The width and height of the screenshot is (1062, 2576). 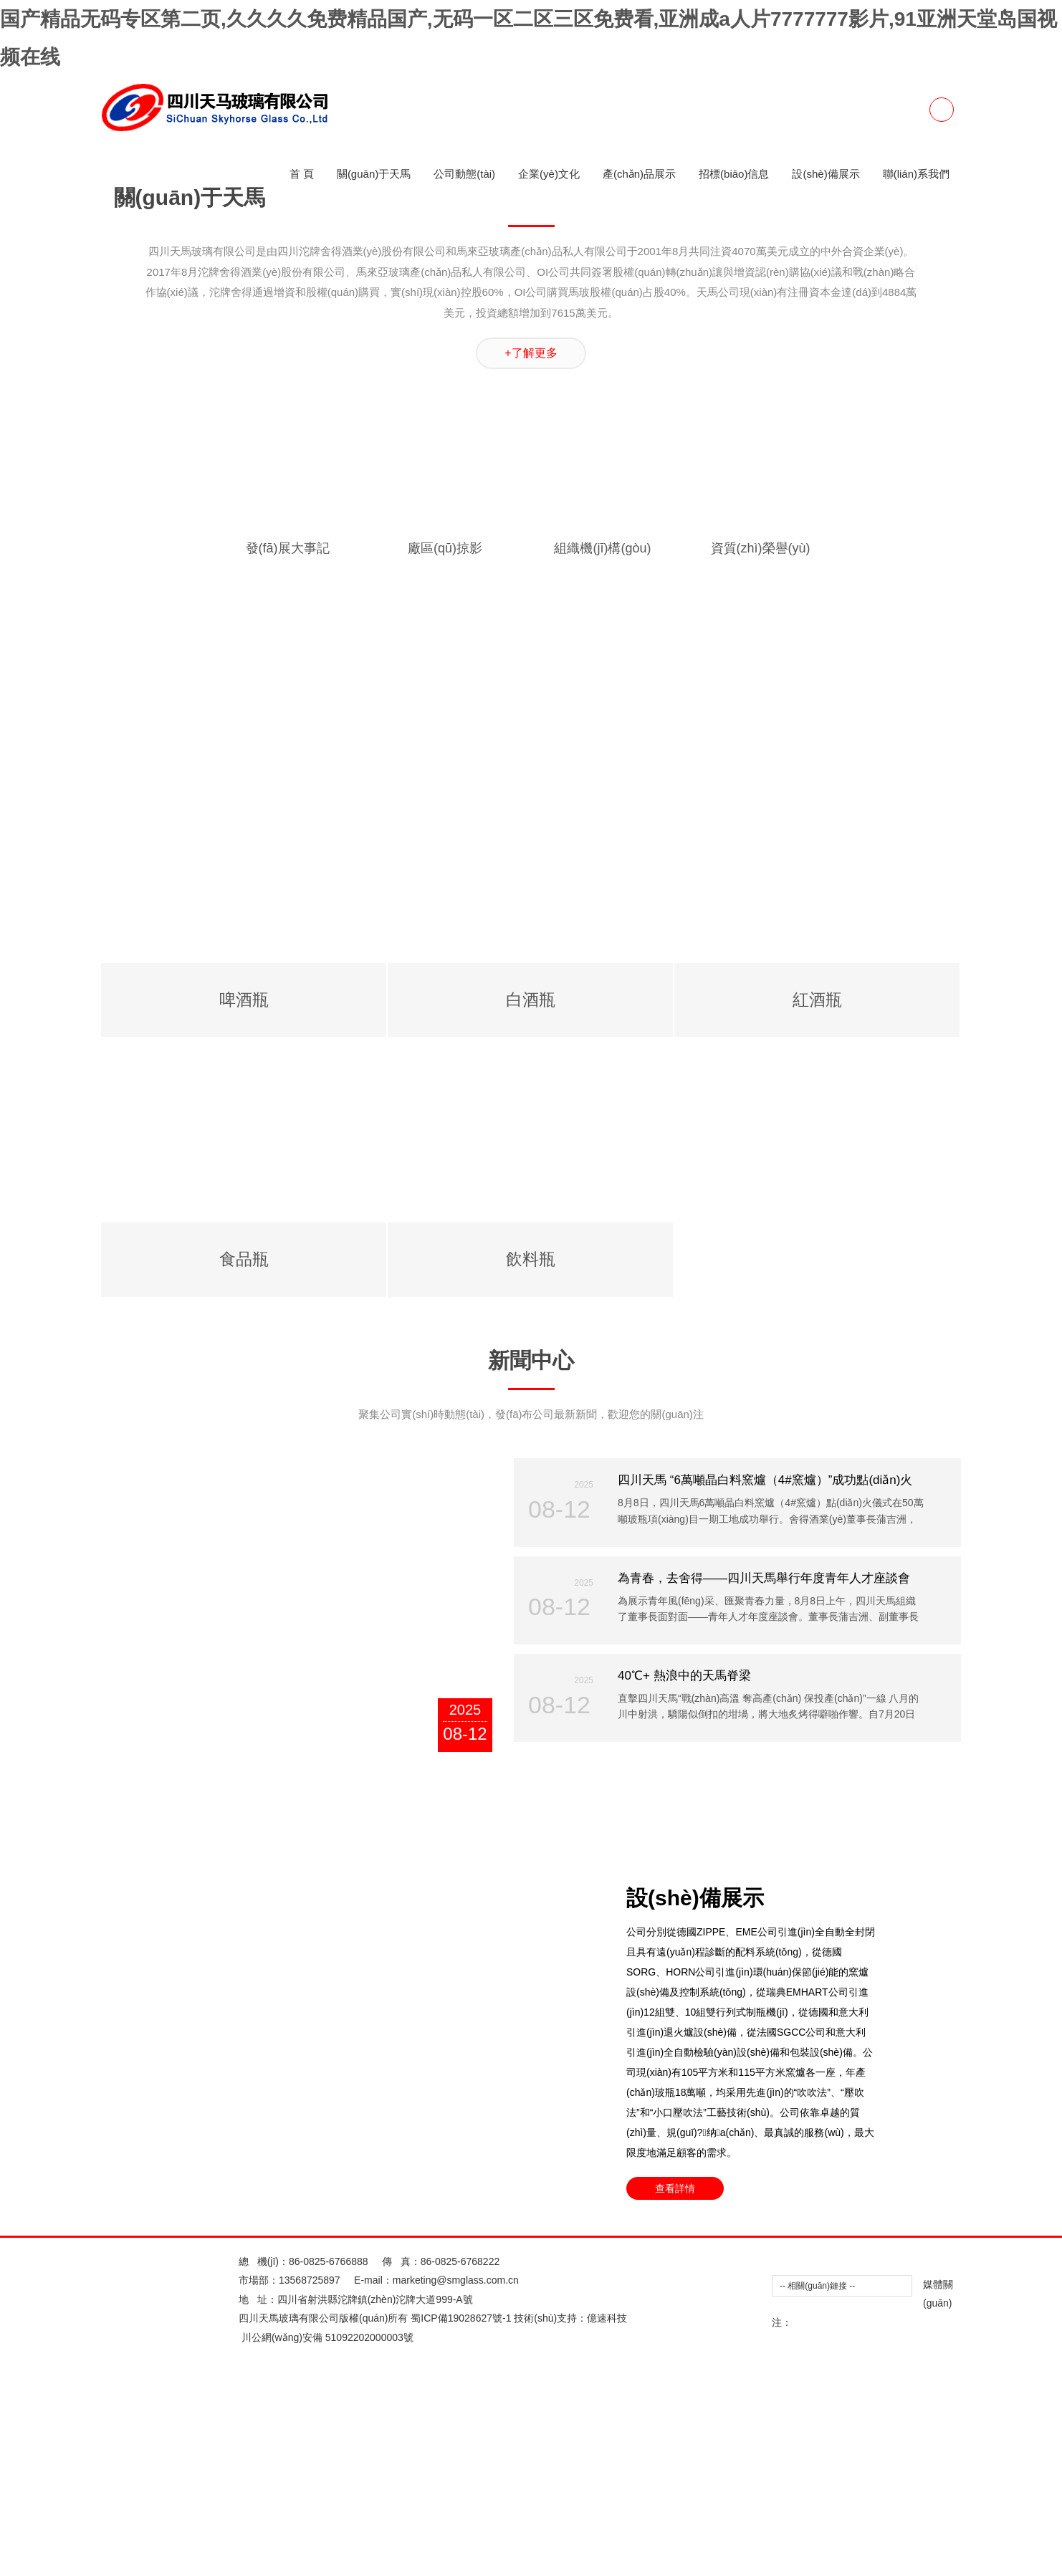 What do you see at coordinates (353, 2506) in the screenshot?
I see `www..com成人` at bounding box center [353, 2506].